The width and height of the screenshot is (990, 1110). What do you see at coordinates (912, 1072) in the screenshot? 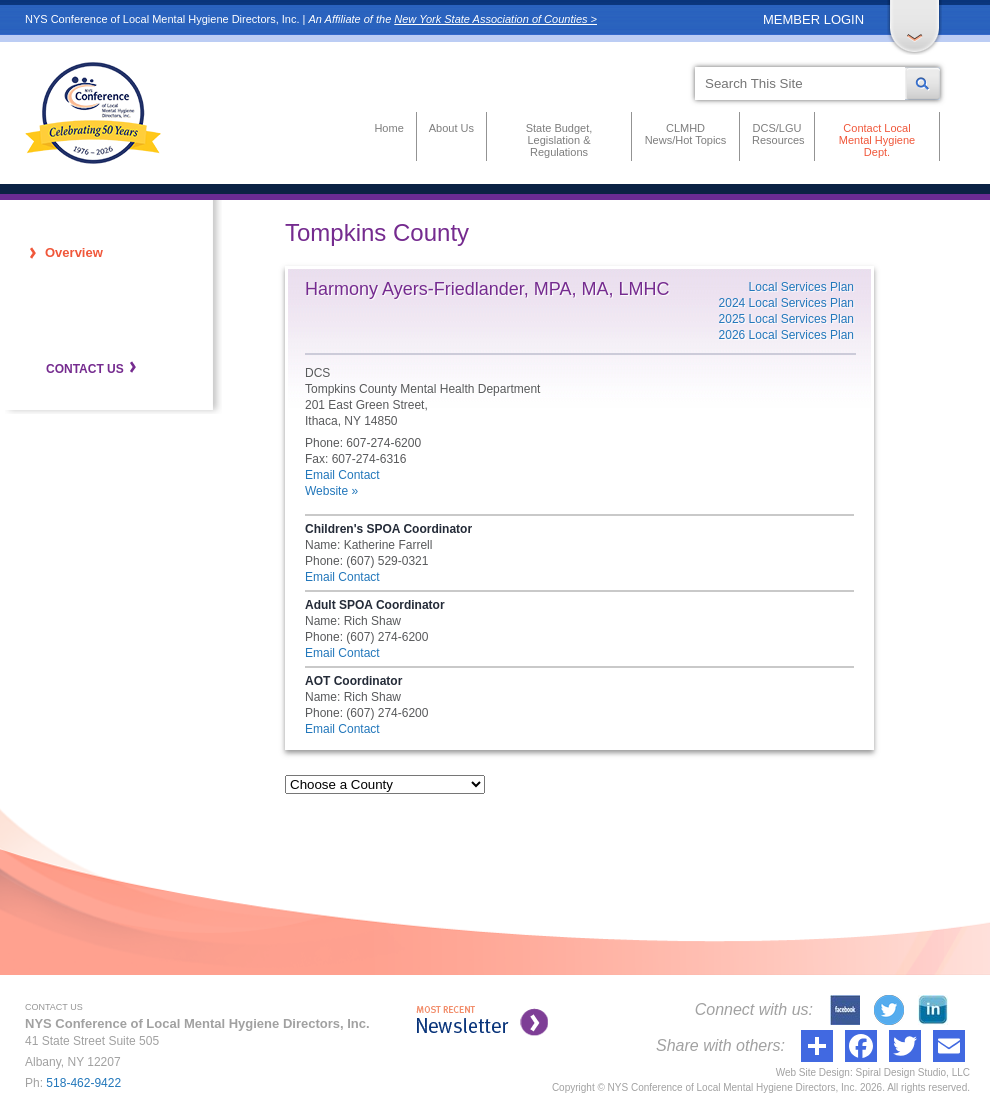
I see `Spiral Design Studio, LLC` at bounding box center [912, 1072].